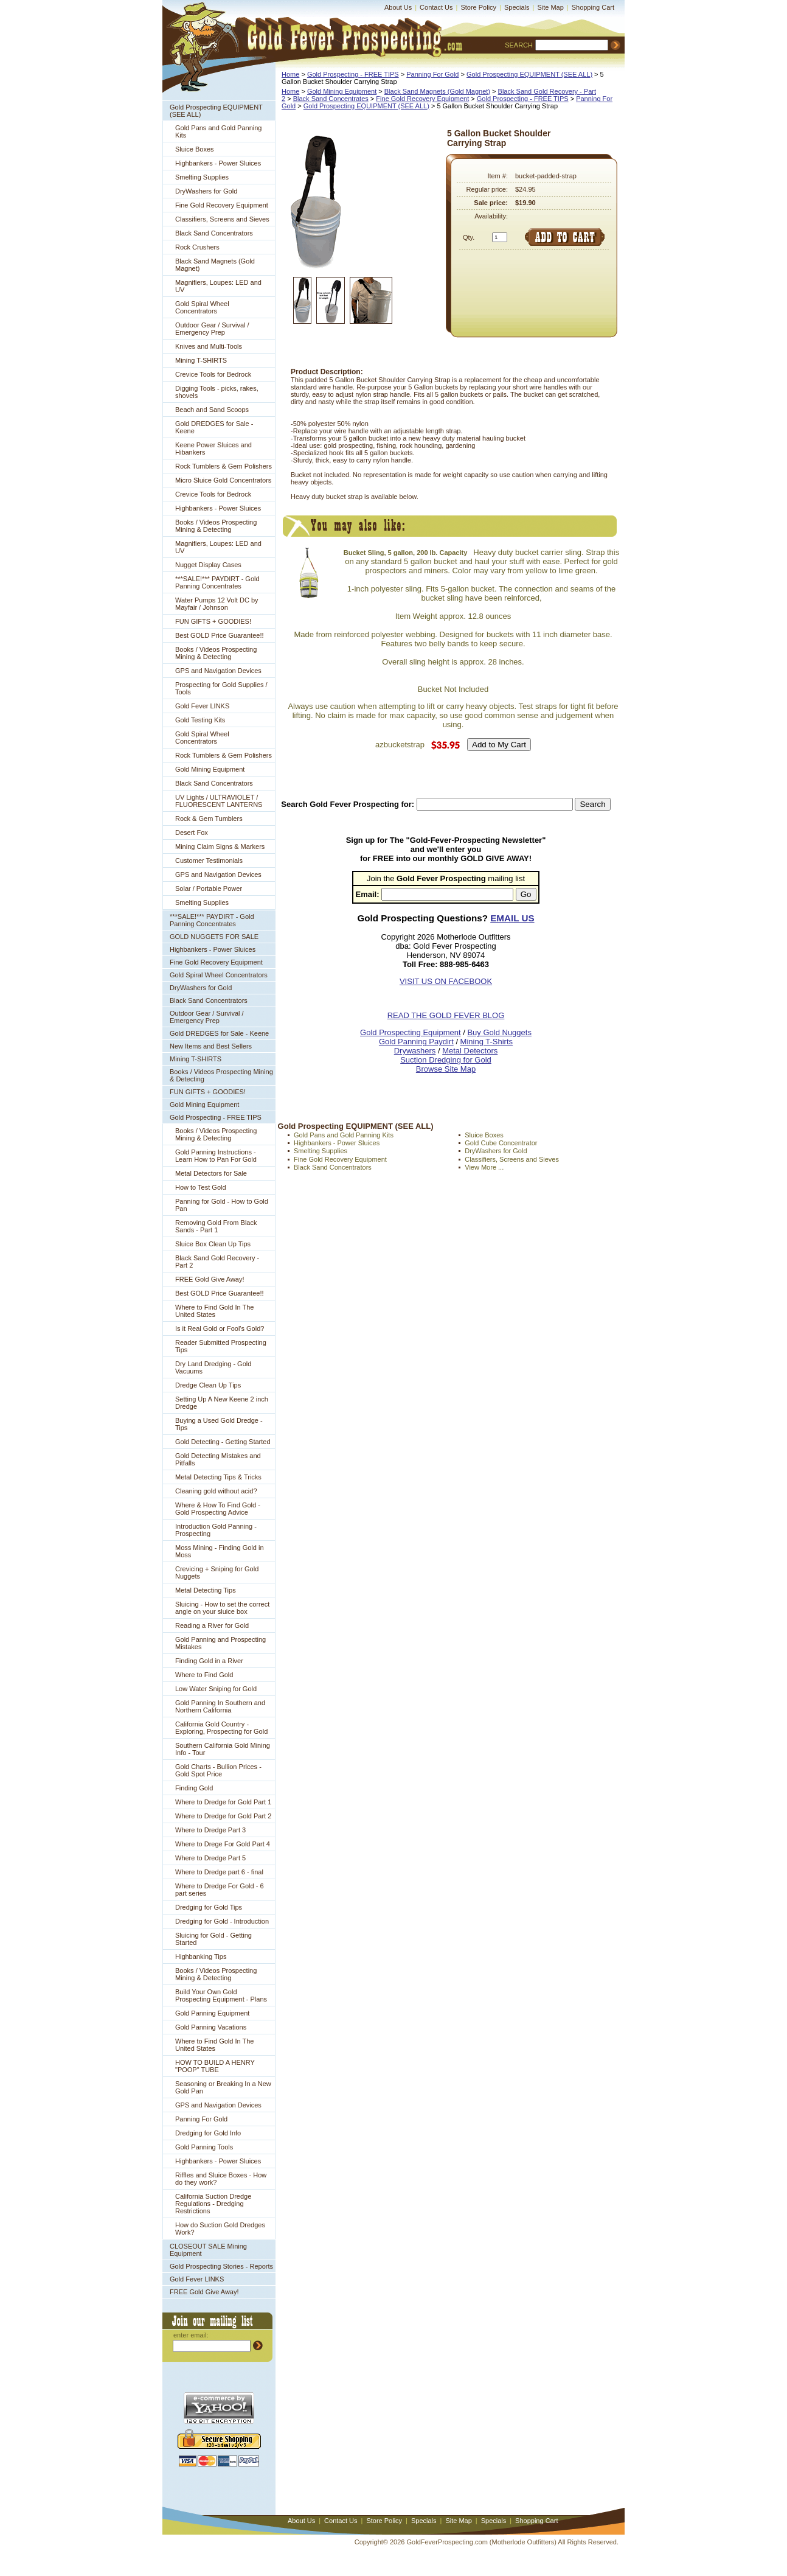 This screenshot has width=787, height=2576. Describe the element at coordinates (213, 374) in the screenshot. I see `Crevice Tools for Bedrock` at that location.